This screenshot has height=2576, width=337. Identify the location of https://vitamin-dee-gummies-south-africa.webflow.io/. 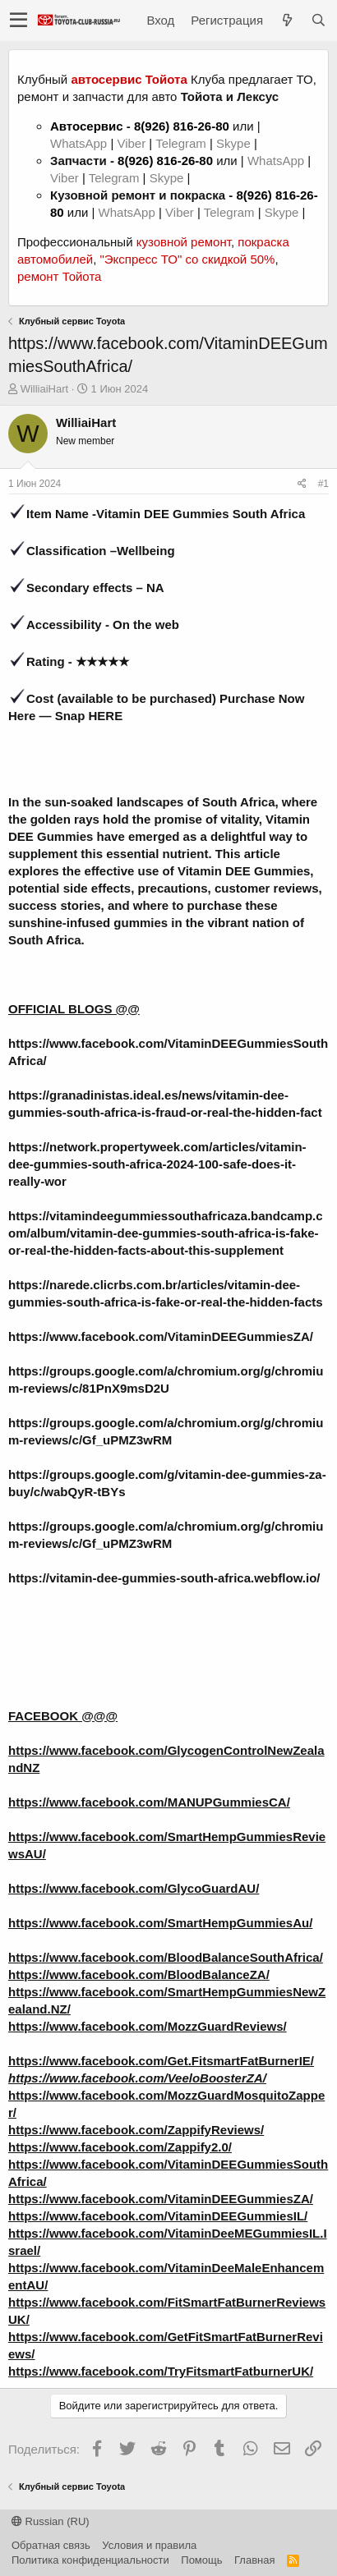
(164, 1578).